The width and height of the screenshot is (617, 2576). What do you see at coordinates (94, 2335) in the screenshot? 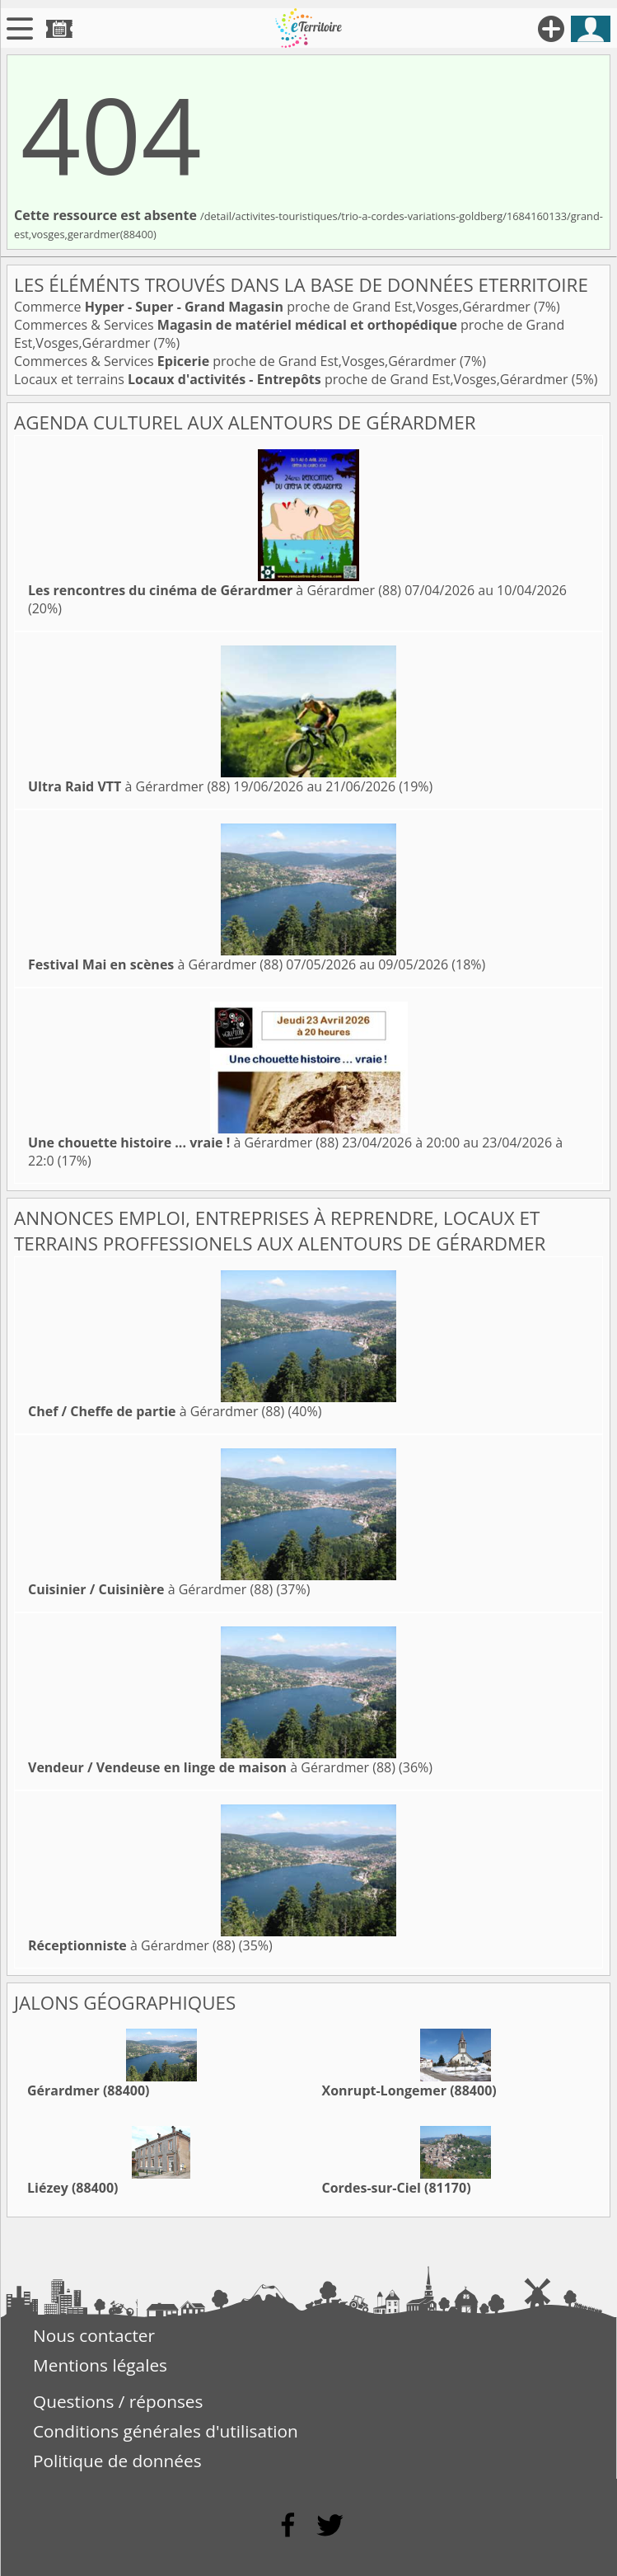
I see `Nous contacter` at bounding box center [94, 2335].